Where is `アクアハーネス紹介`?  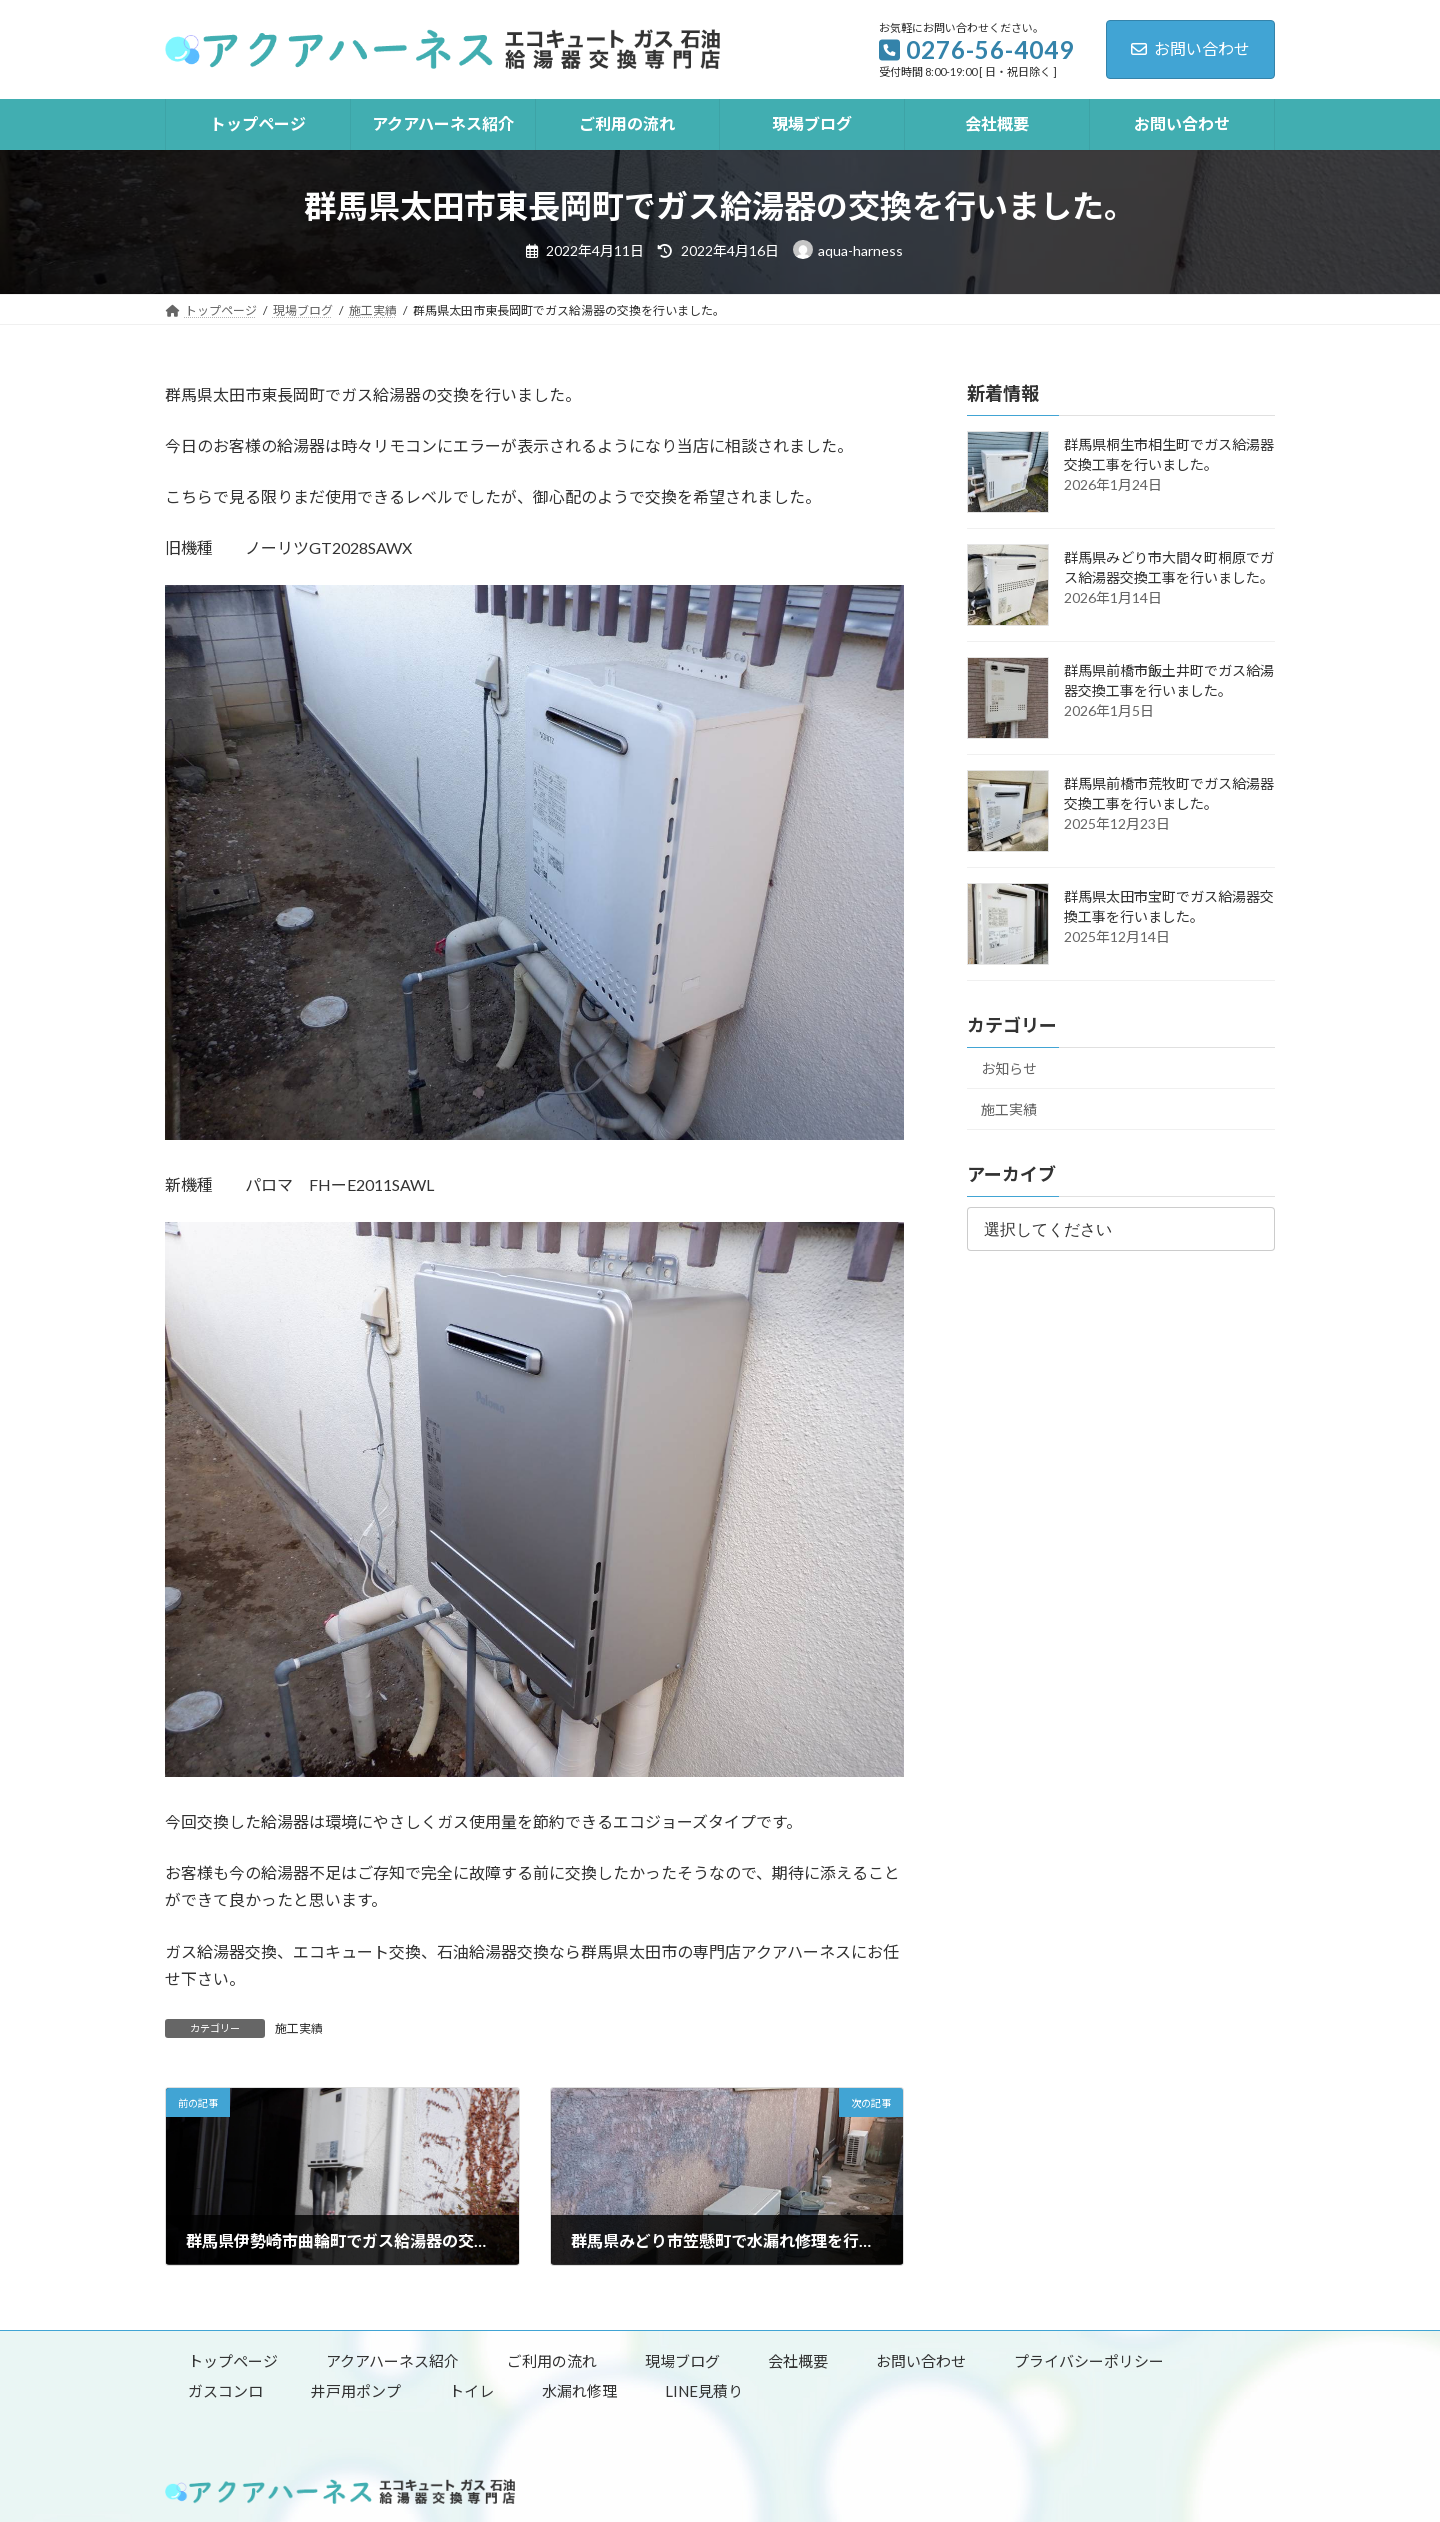 アクアハーネス紹介 is located at coordinates (392, 2361).